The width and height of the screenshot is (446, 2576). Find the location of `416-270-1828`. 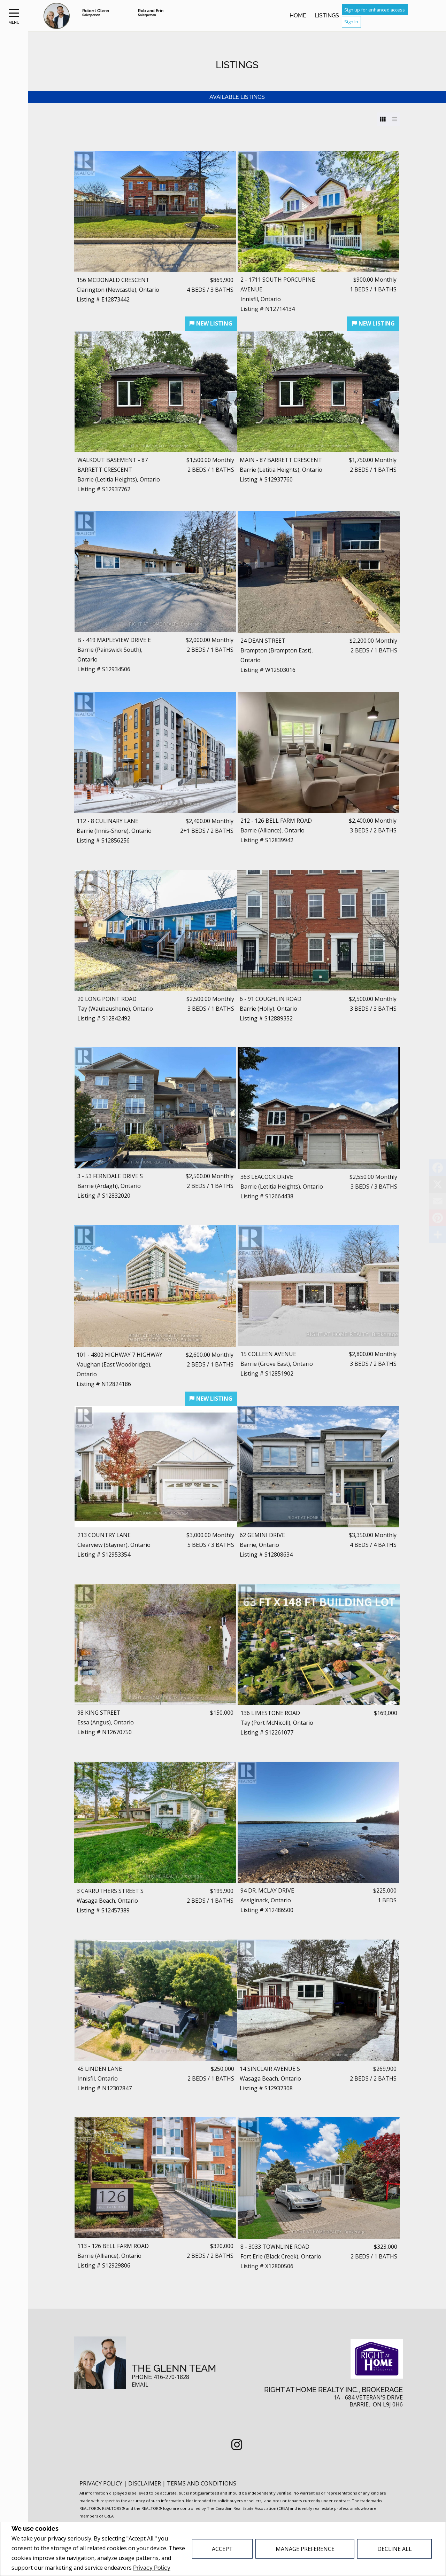

416-270-1828 is located at coordinates (171, 2377).